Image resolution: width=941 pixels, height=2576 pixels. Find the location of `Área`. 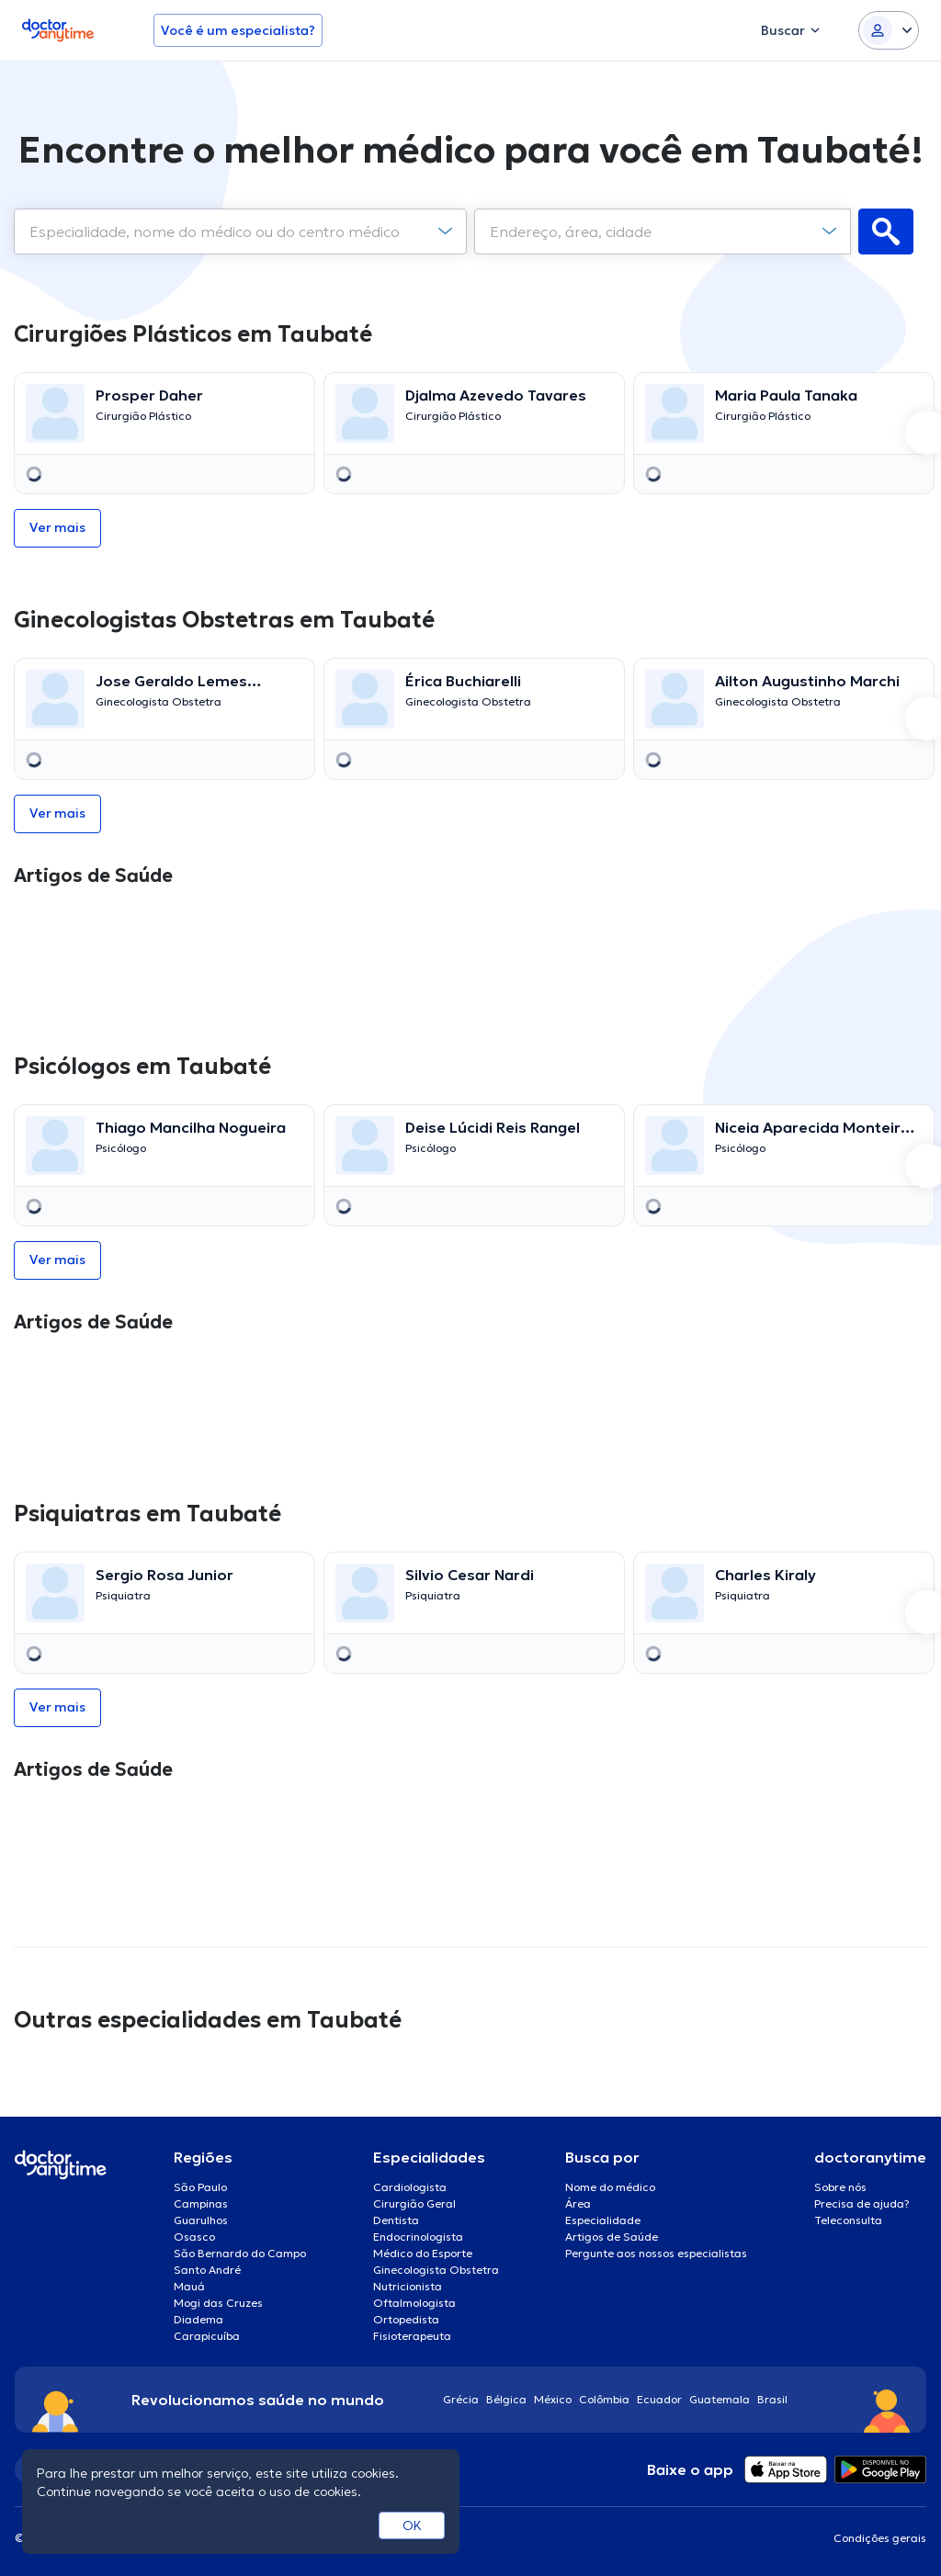

Área is located at coordinates (578, 2203).